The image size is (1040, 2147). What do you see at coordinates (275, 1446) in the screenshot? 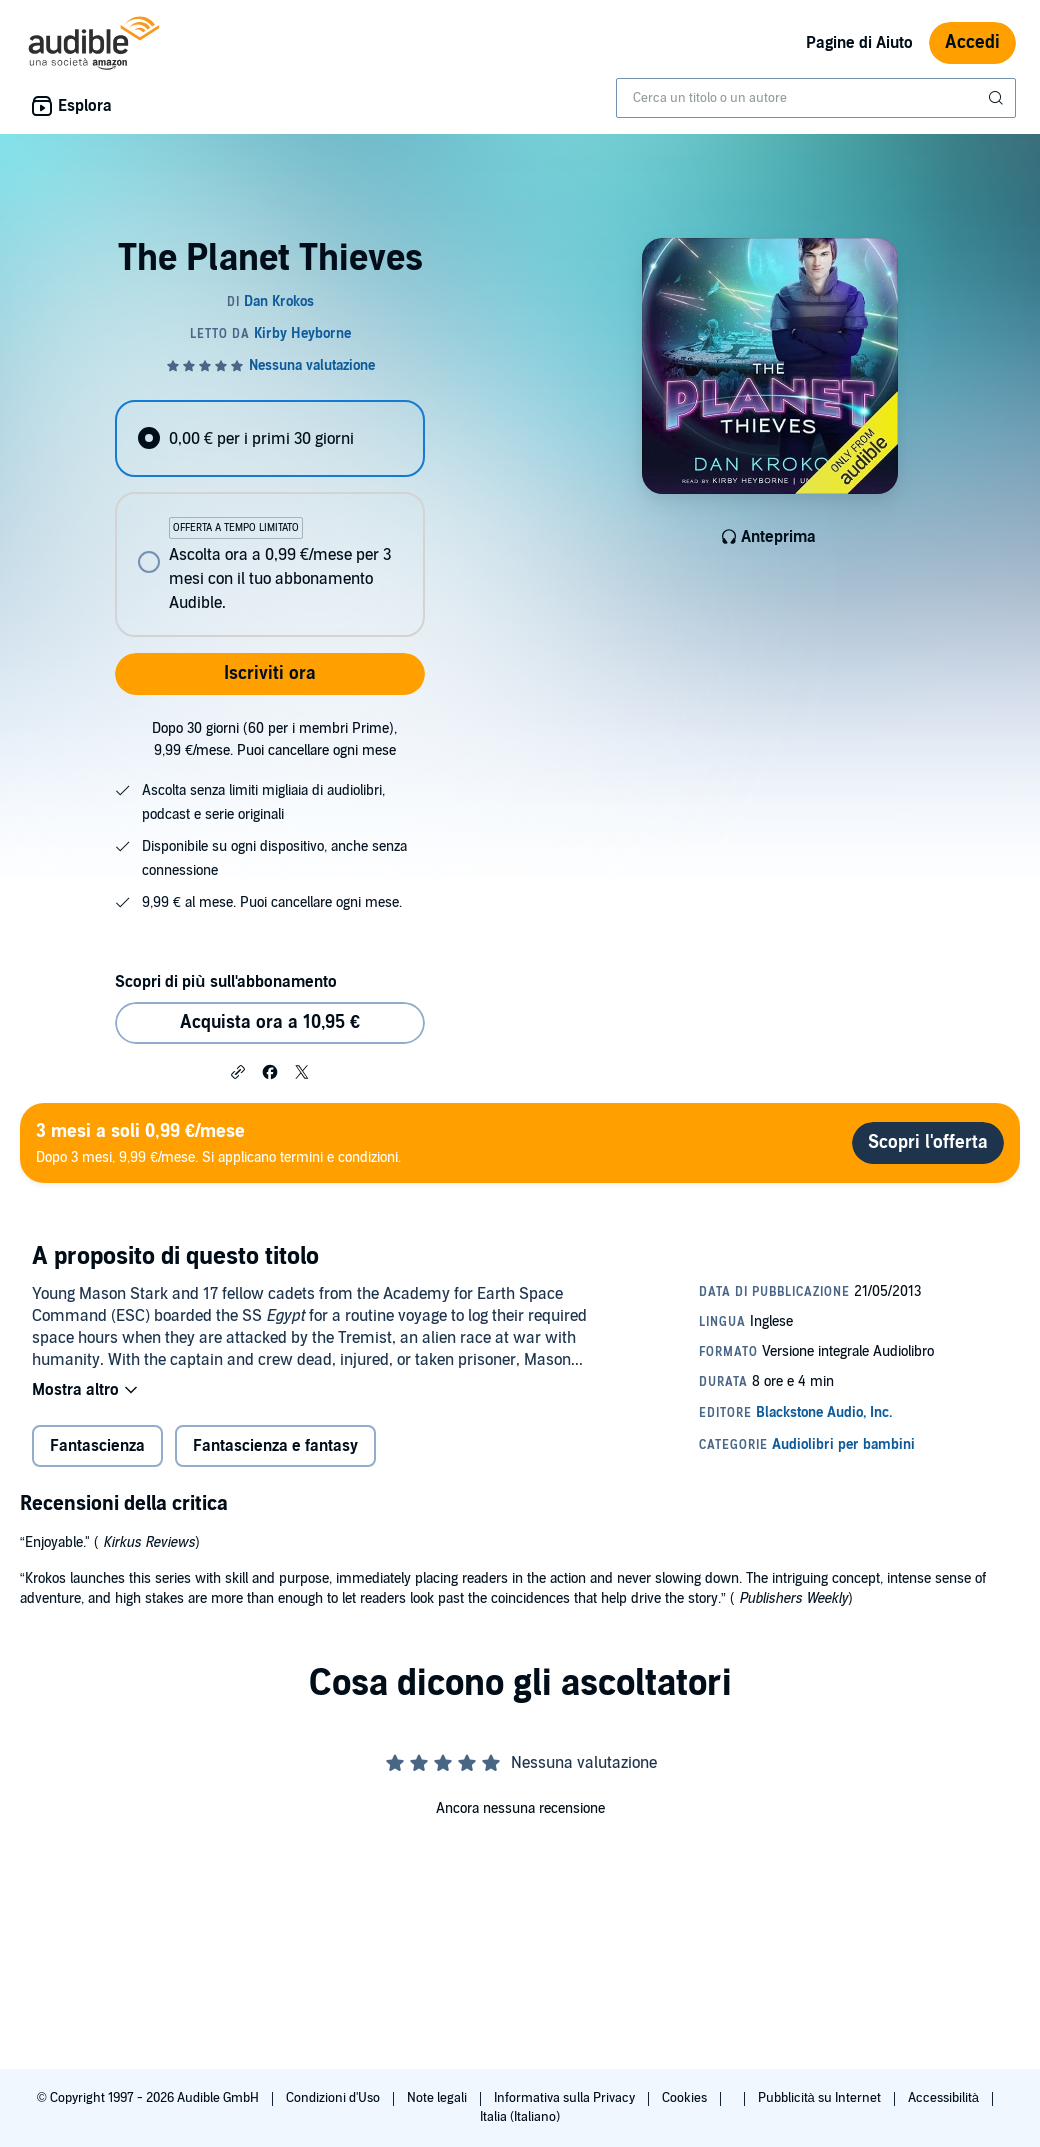
I see `Fantascienza e fantasy` at bounding box center [275, 1446].